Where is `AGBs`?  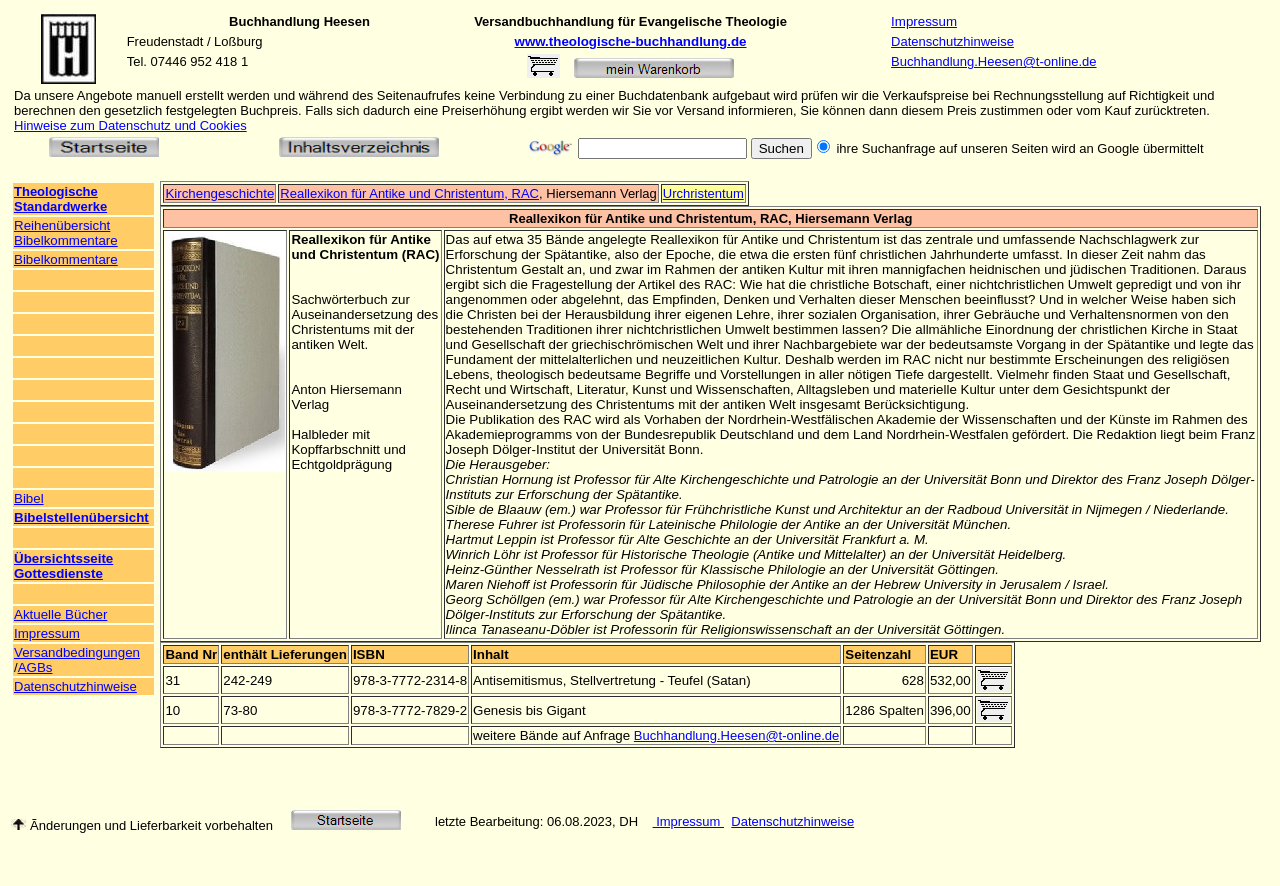
AGBs is located at coordinates (35, 667).